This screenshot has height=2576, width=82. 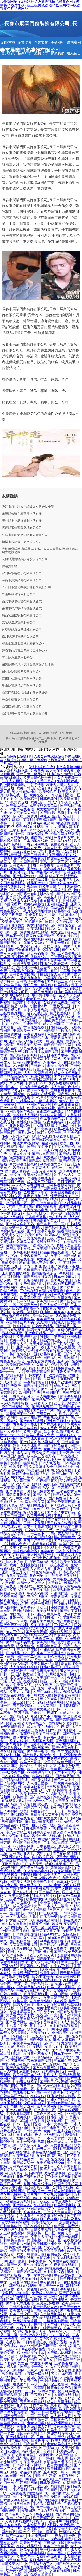 I want to click on 国产综合AV, so click(x=22, y=2205).